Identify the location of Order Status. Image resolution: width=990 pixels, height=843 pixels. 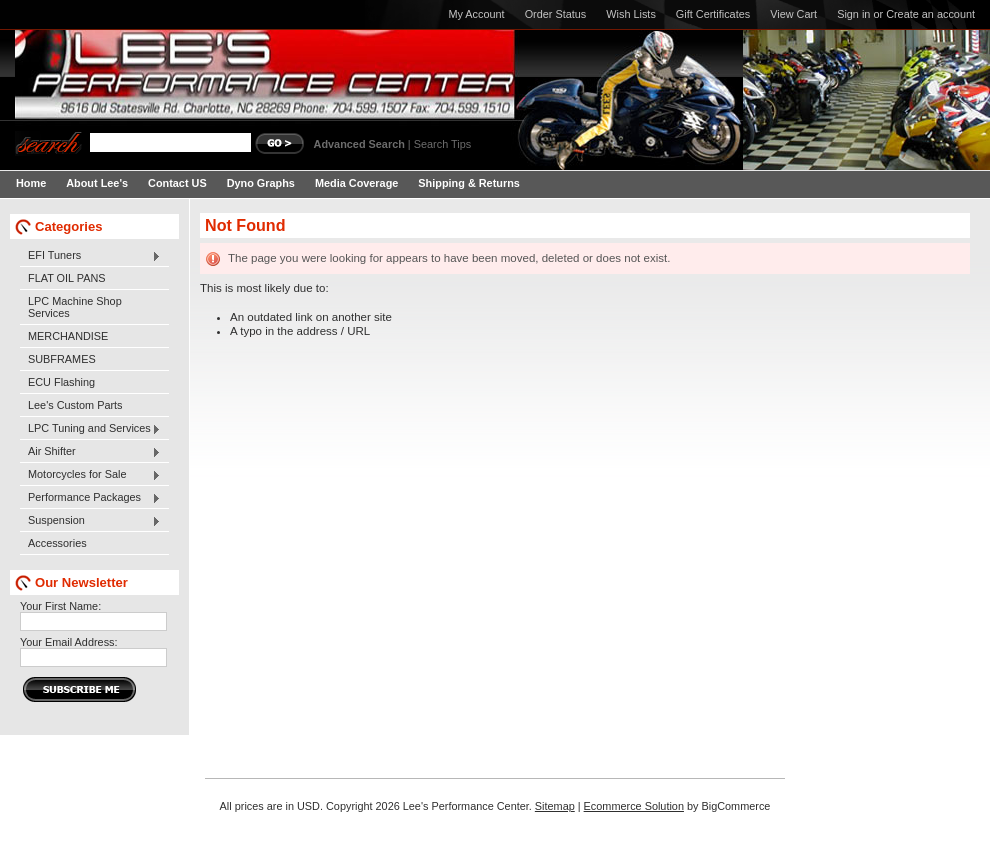
(556, 14).